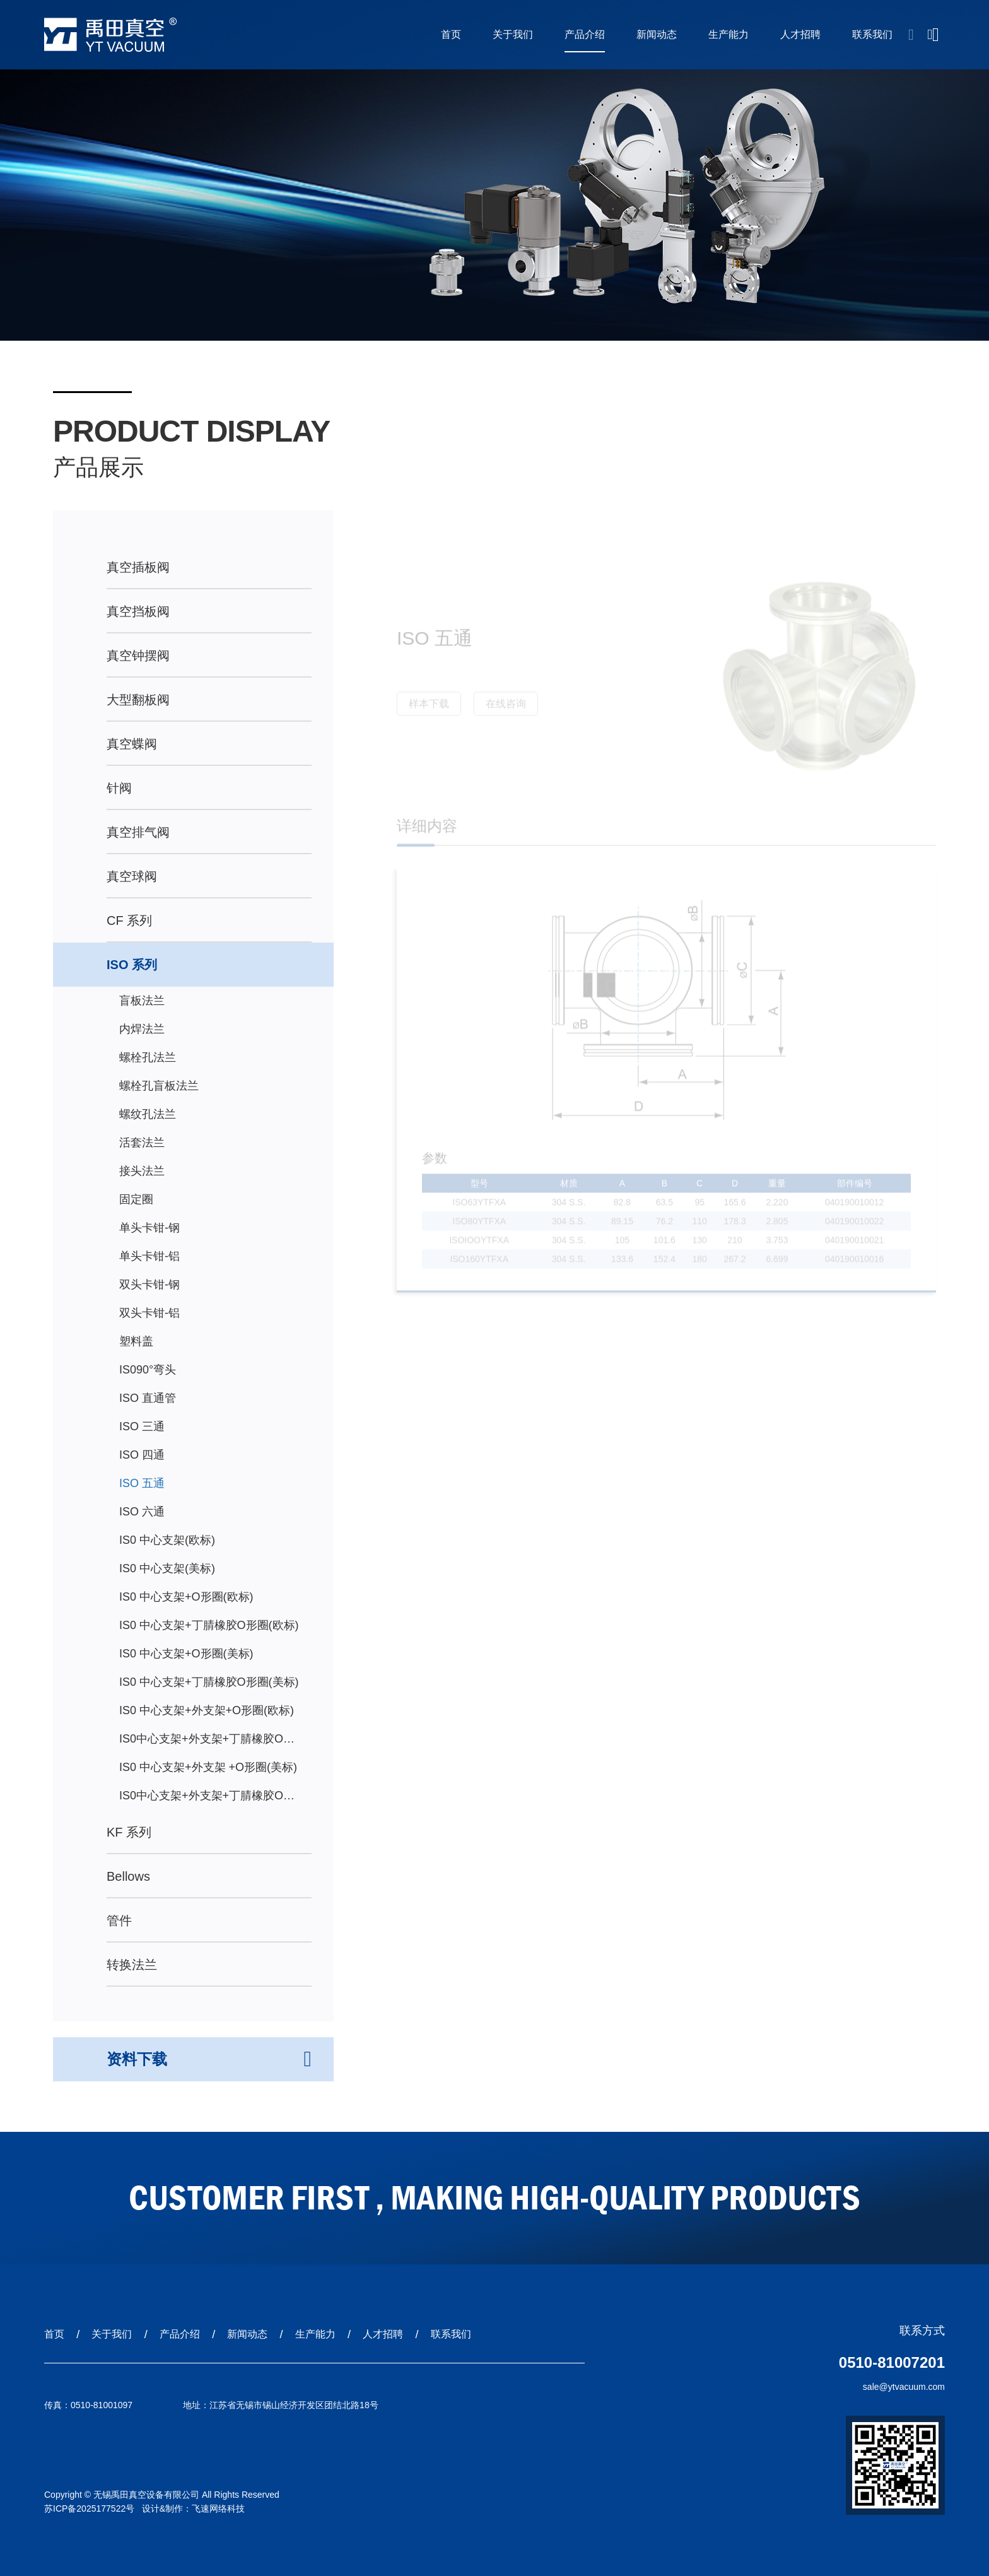 The width and height of the screenshot is (989, 2576). I want to click on 接头法兰, so click(142, 1171).